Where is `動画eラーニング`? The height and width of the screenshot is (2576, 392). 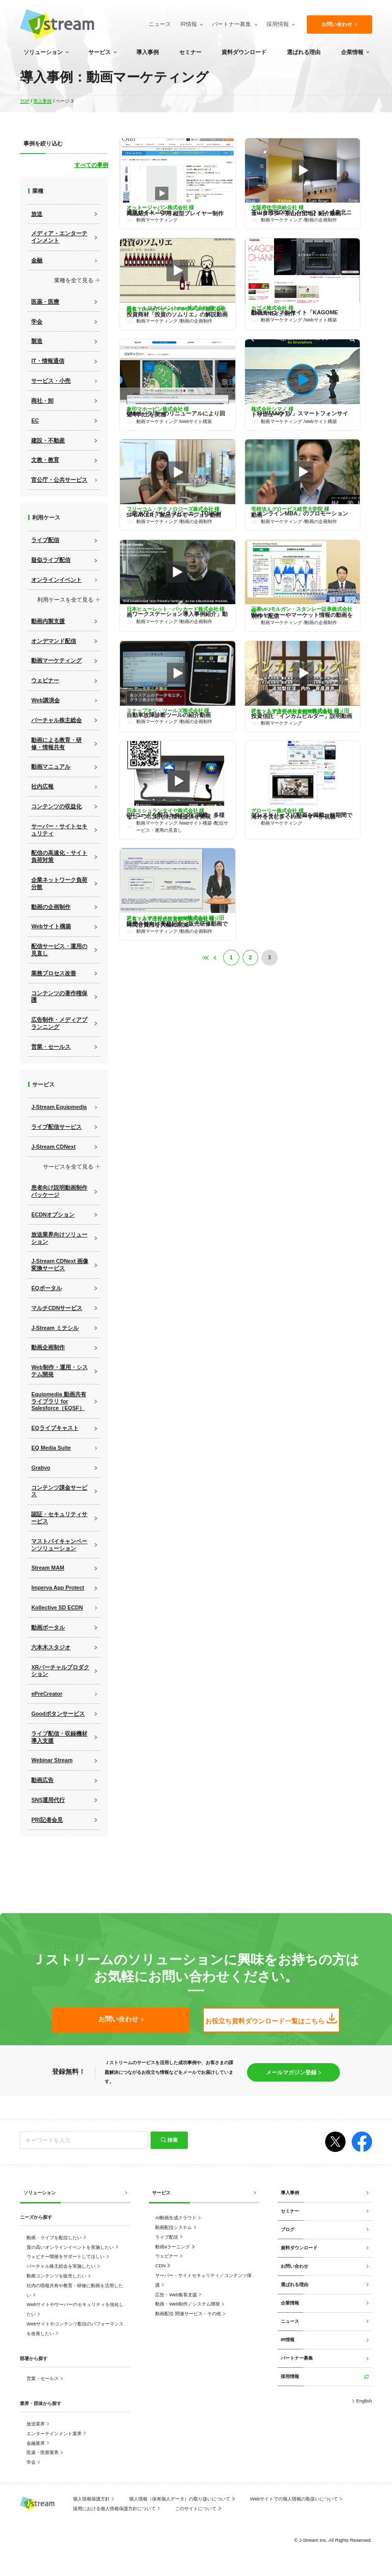 動画eラーニング is located at coordinates (173, 2247).